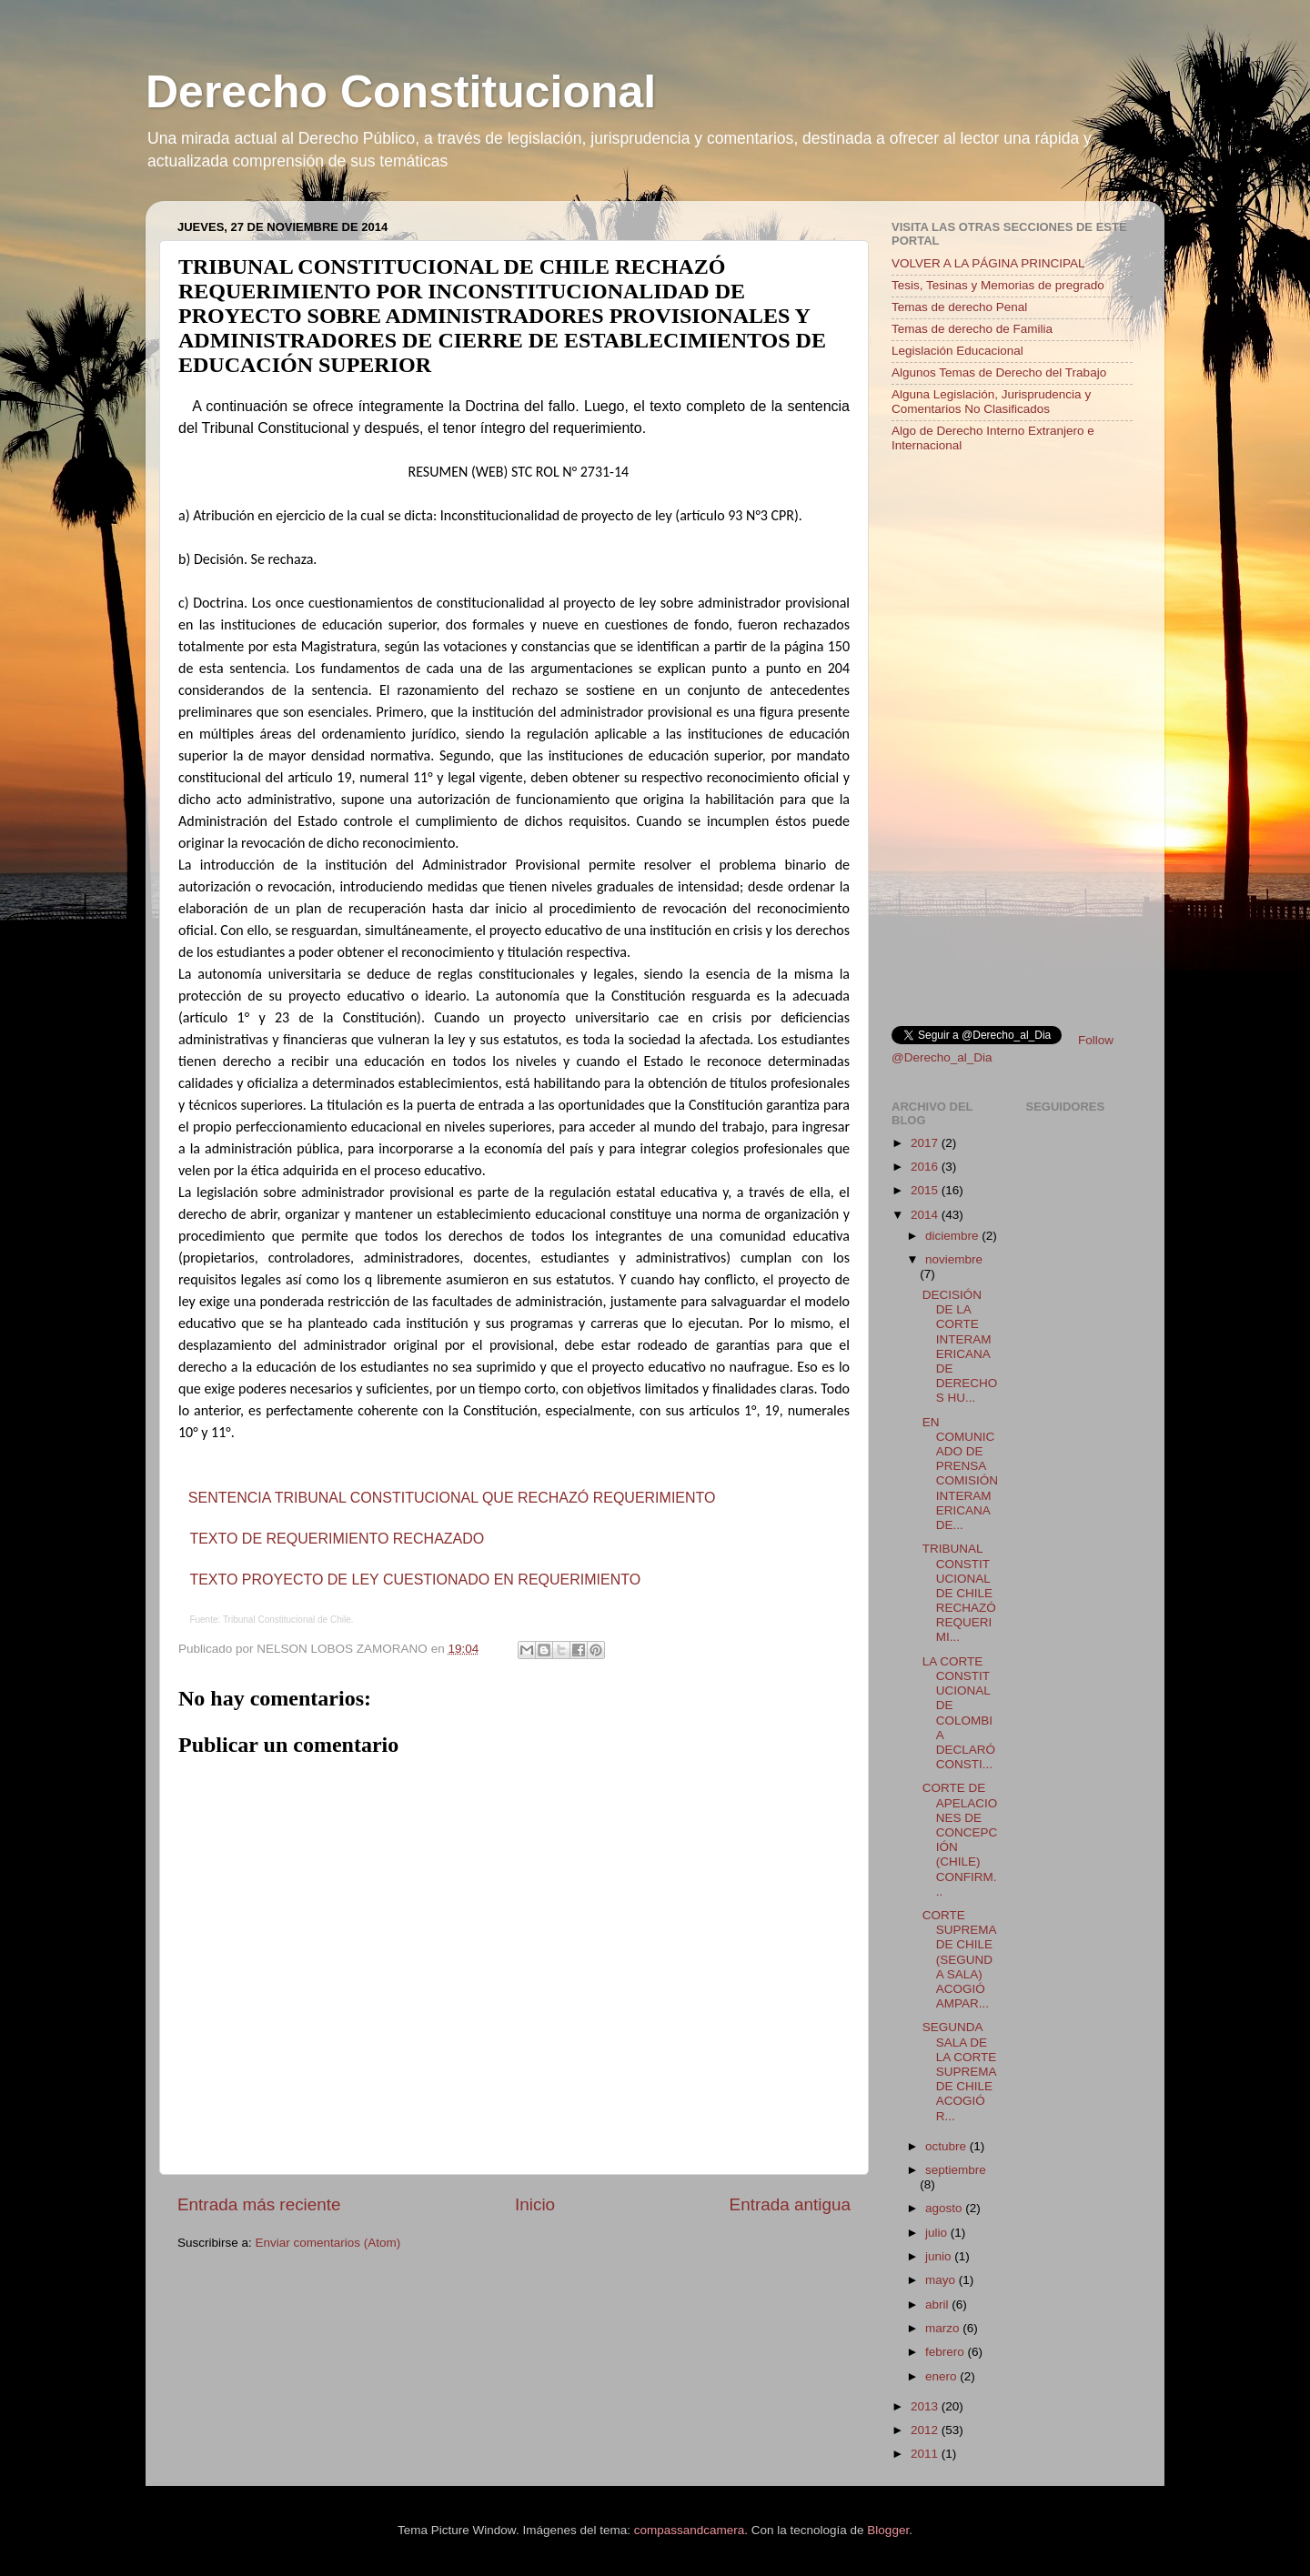  I want to click on TRIBUNAL CONSTITUCIONAL DE CHILE RECHAZÓ REQUERIMI..., so click(959, 1593).